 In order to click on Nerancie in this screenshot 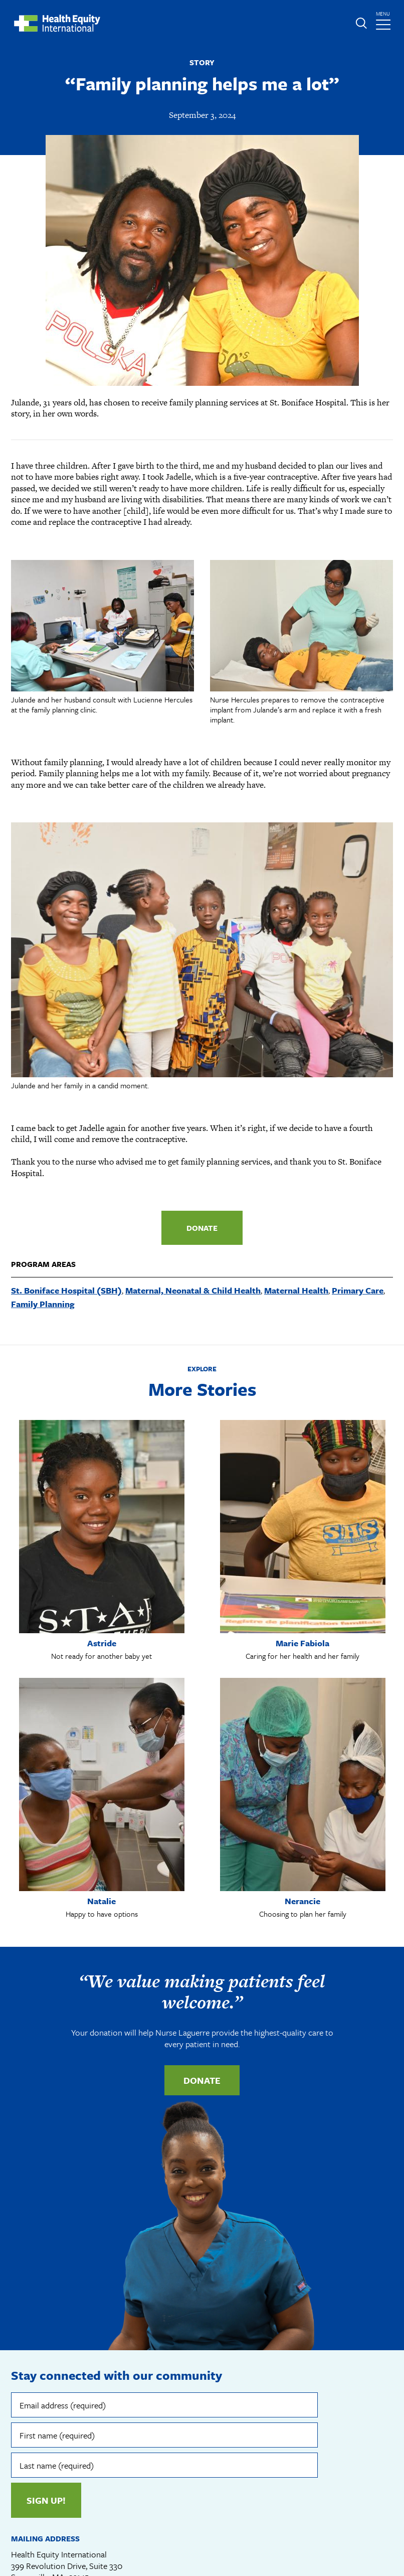, I will do `click(302, 1901)`.